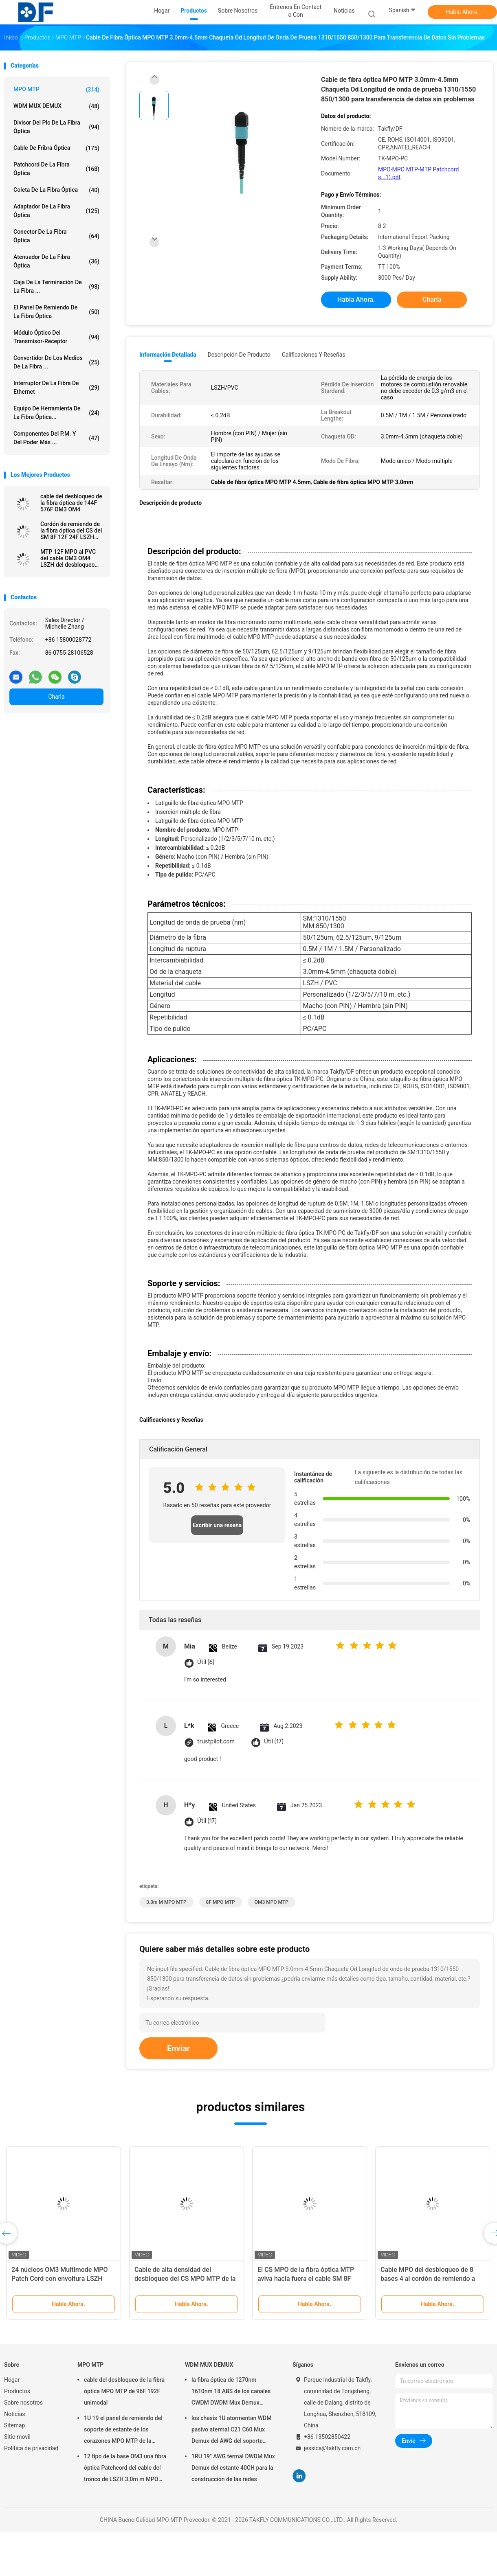 The height and width of the screenshot is (2576, 497). What do you see at coordinates (56, 261) in the screenshot?
I see `atenuador de la fibra óptica` at bounding box center [56, 261].